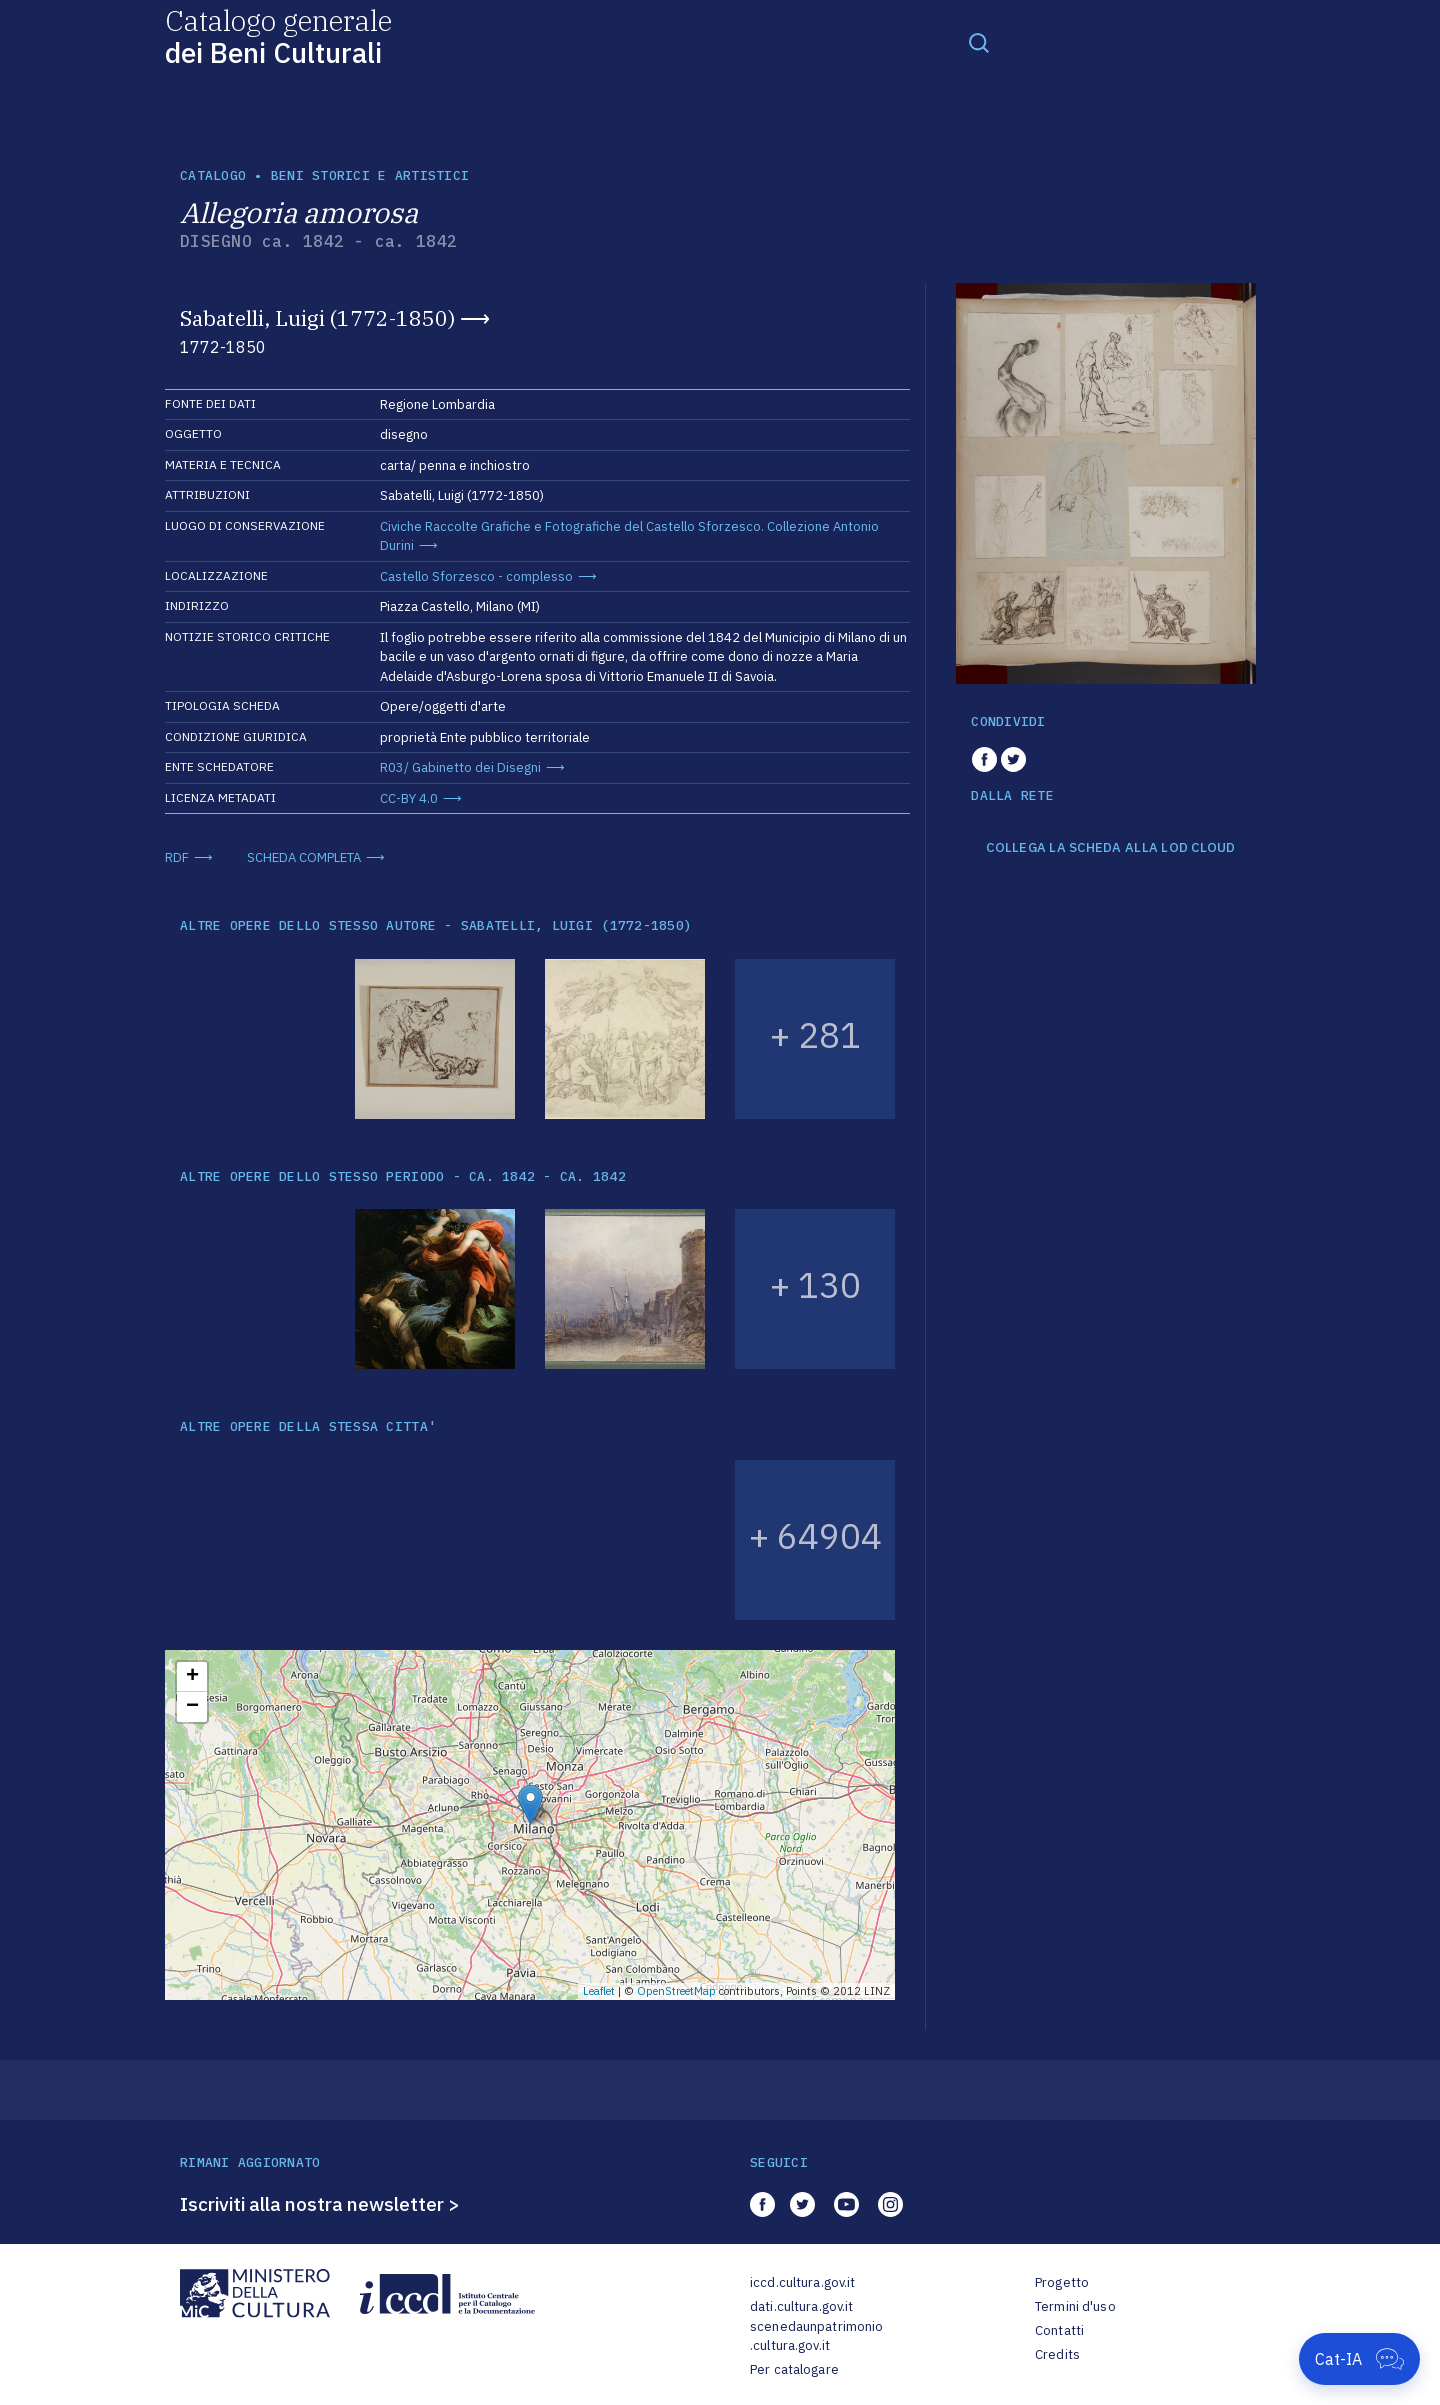  Describe the element at coordinates (1062, 2282) in the screenshot. I see `Progetto` at that location.